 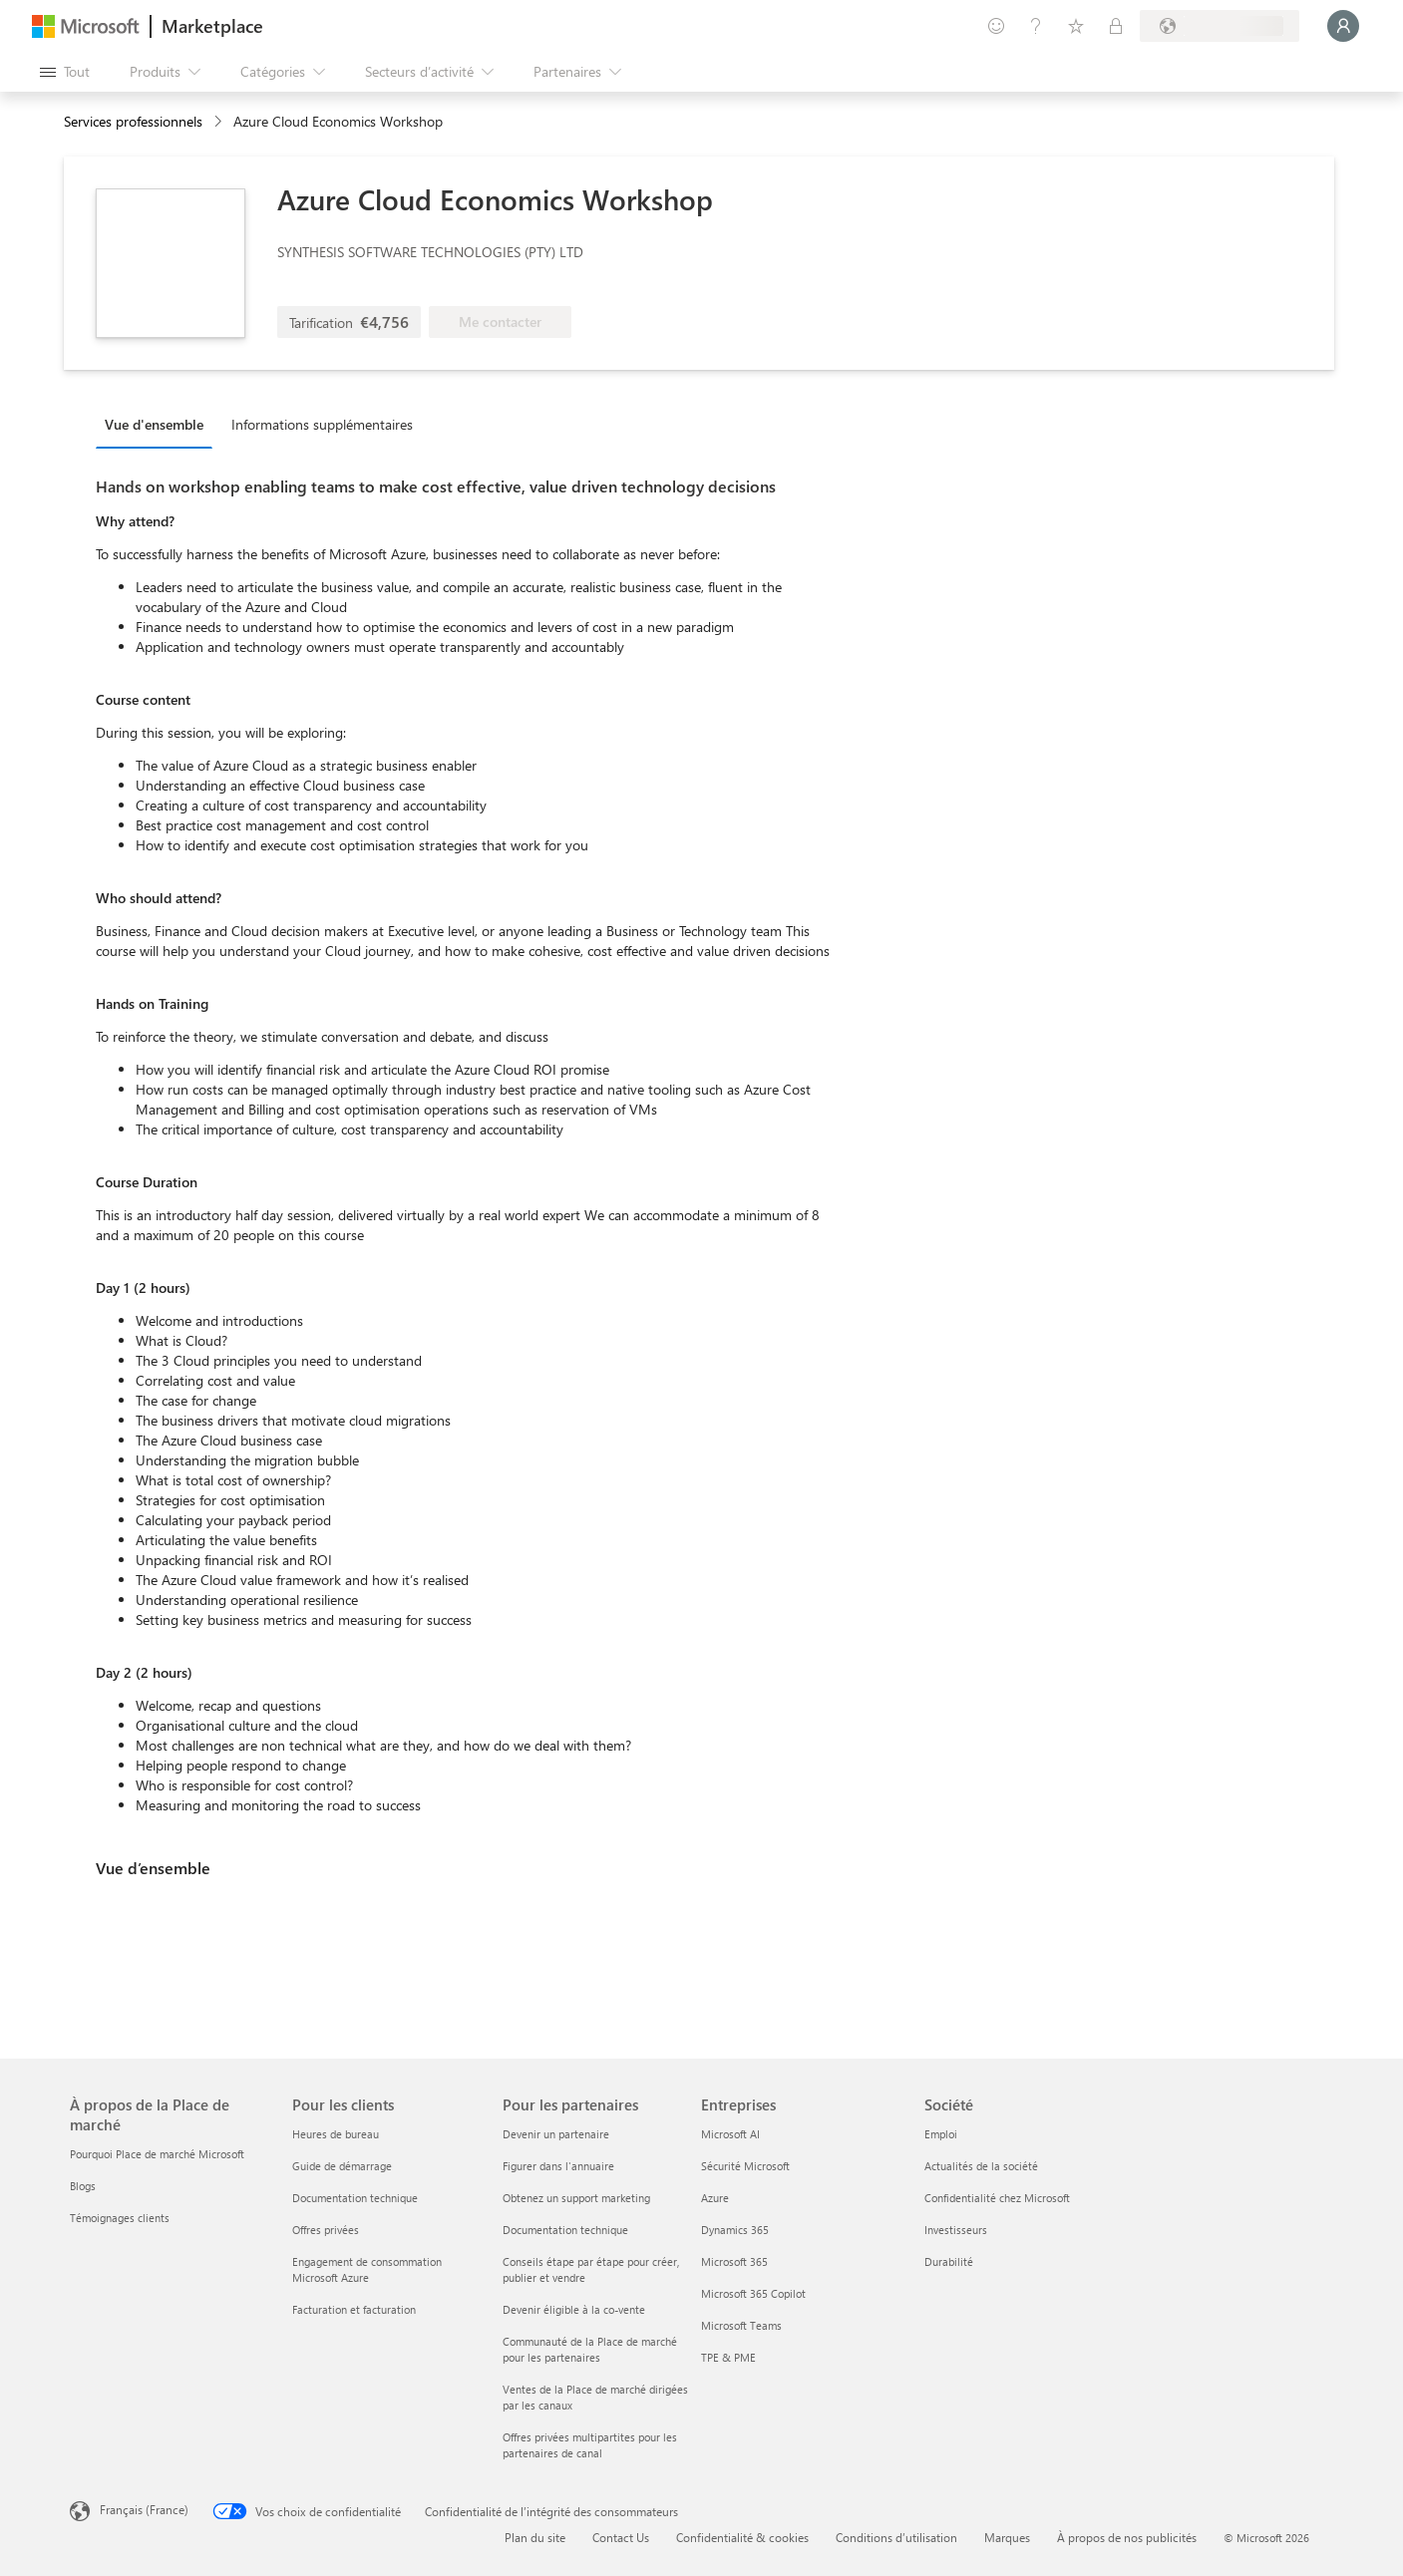 I want to click on Azure [Azure Entreprises], so click(x=715, y=2197).